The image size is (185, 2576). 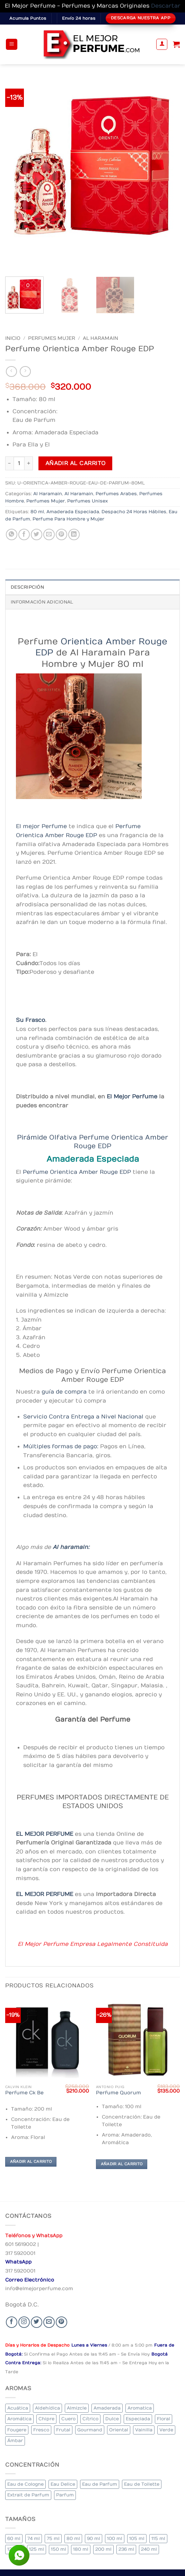 What do you see at coordinates (25, 2484) in the screenshot?
I see `Eau de Cologne [Eau de Cologne (1 elemento)]` at bounding box center [25, 2484].